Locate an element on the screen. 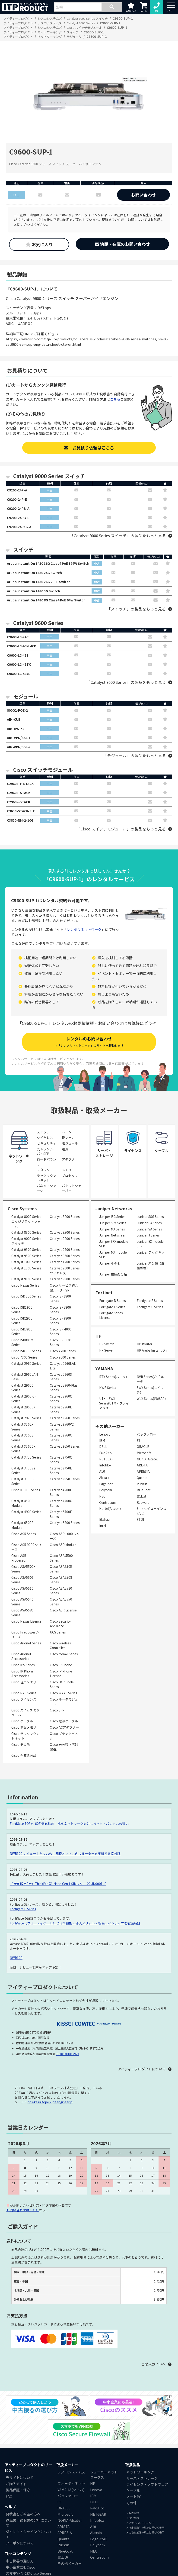 Image resolution: width=178 pixels, height=2576 pixels. Cisco UC bundle Series is located at coordinates (62, 1692).